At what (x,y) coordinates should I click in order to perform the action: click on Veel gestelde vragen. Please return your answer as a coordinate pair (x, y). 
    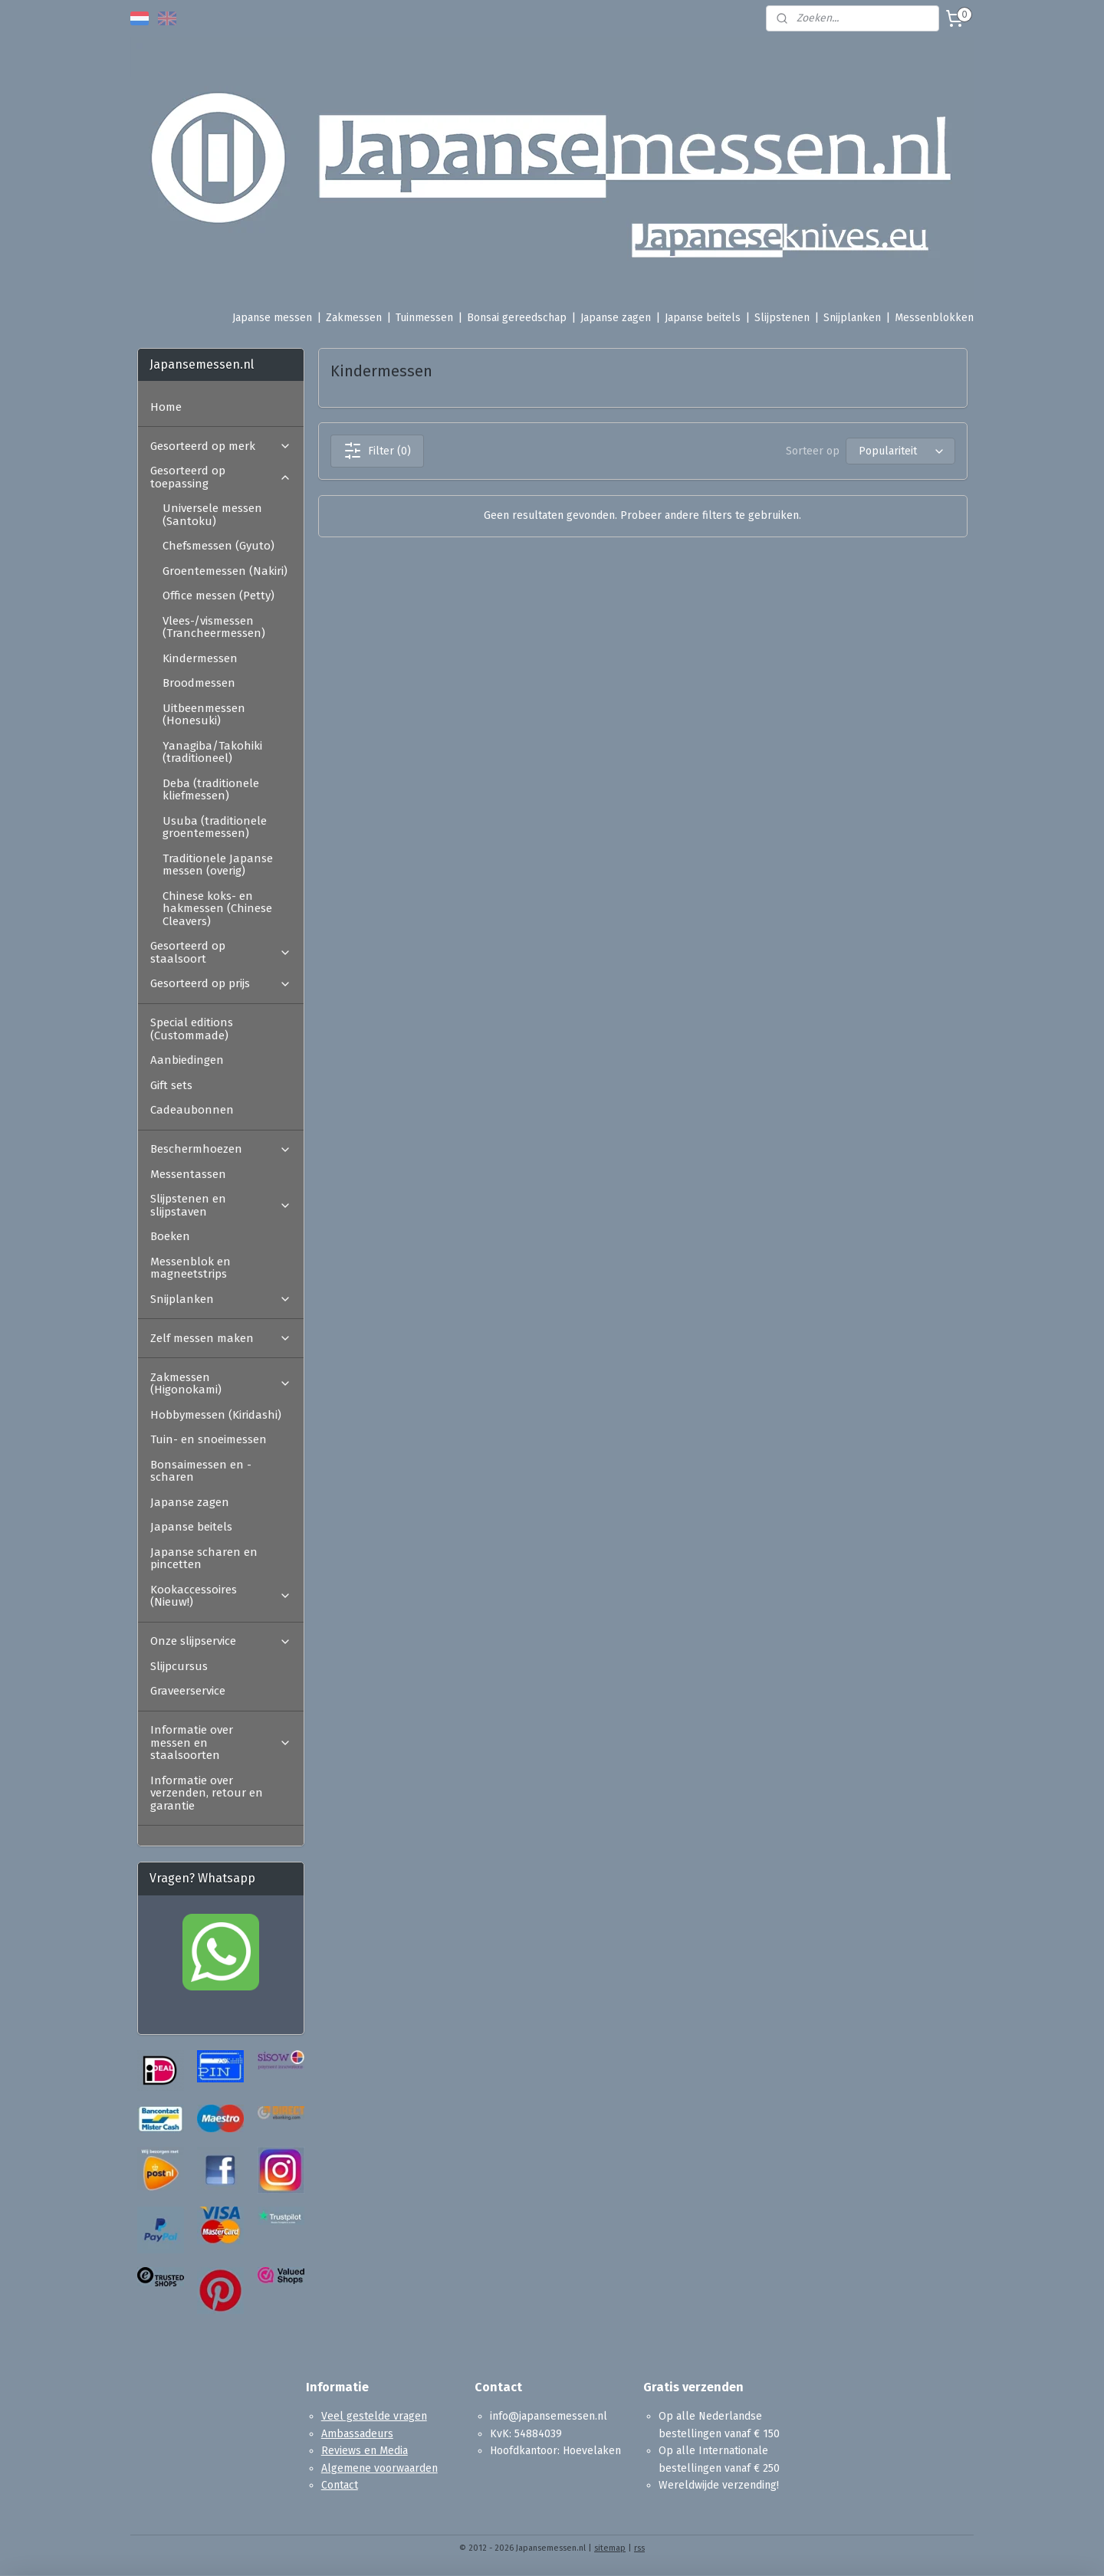
    Looking at the image, I should click on (374, 2416).